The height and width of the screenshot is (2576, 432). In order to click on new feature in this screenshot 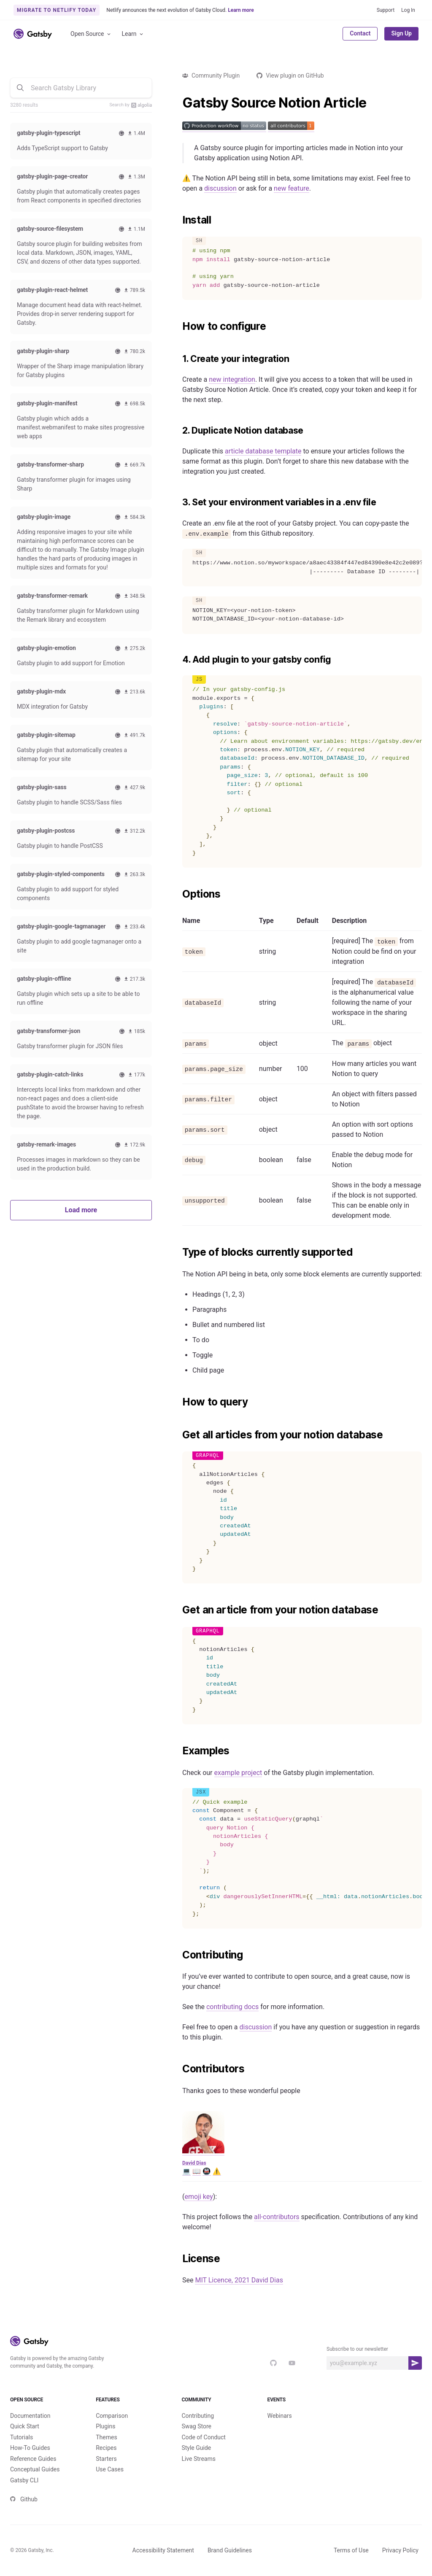, I will do `click(291, 188)`.